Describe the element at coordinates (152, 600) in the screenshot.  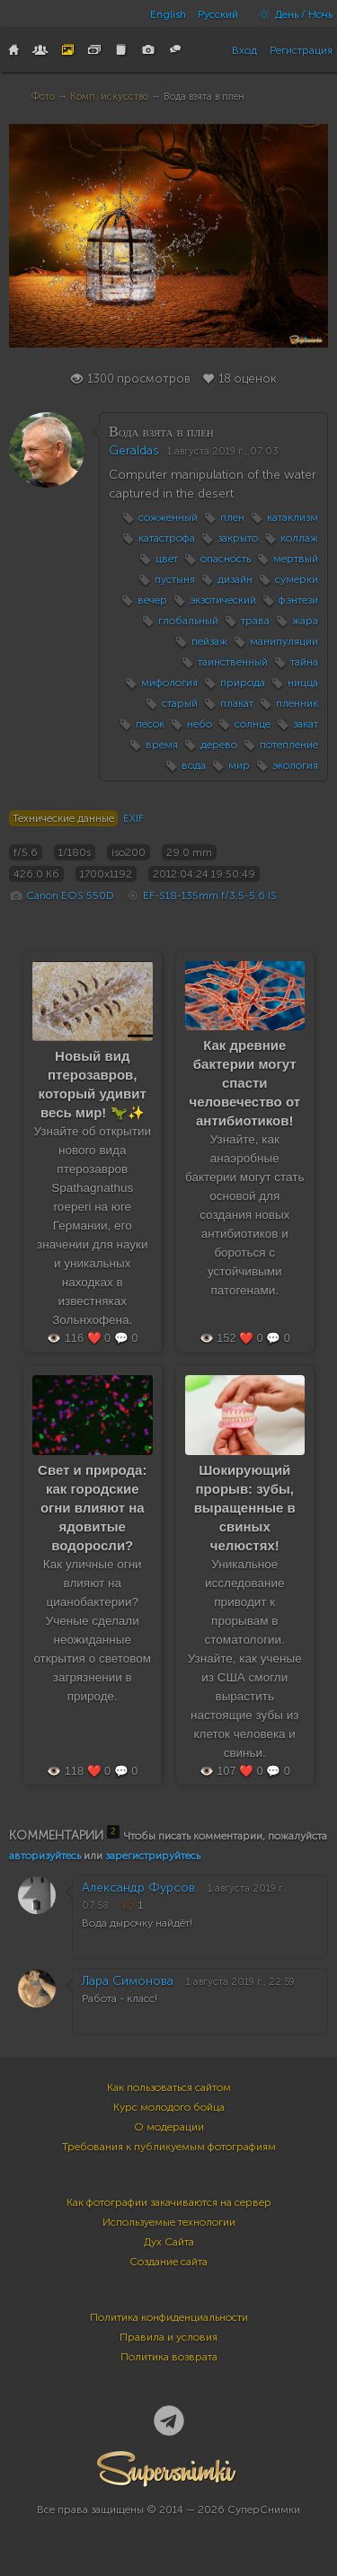
I see `вечер` at that location.